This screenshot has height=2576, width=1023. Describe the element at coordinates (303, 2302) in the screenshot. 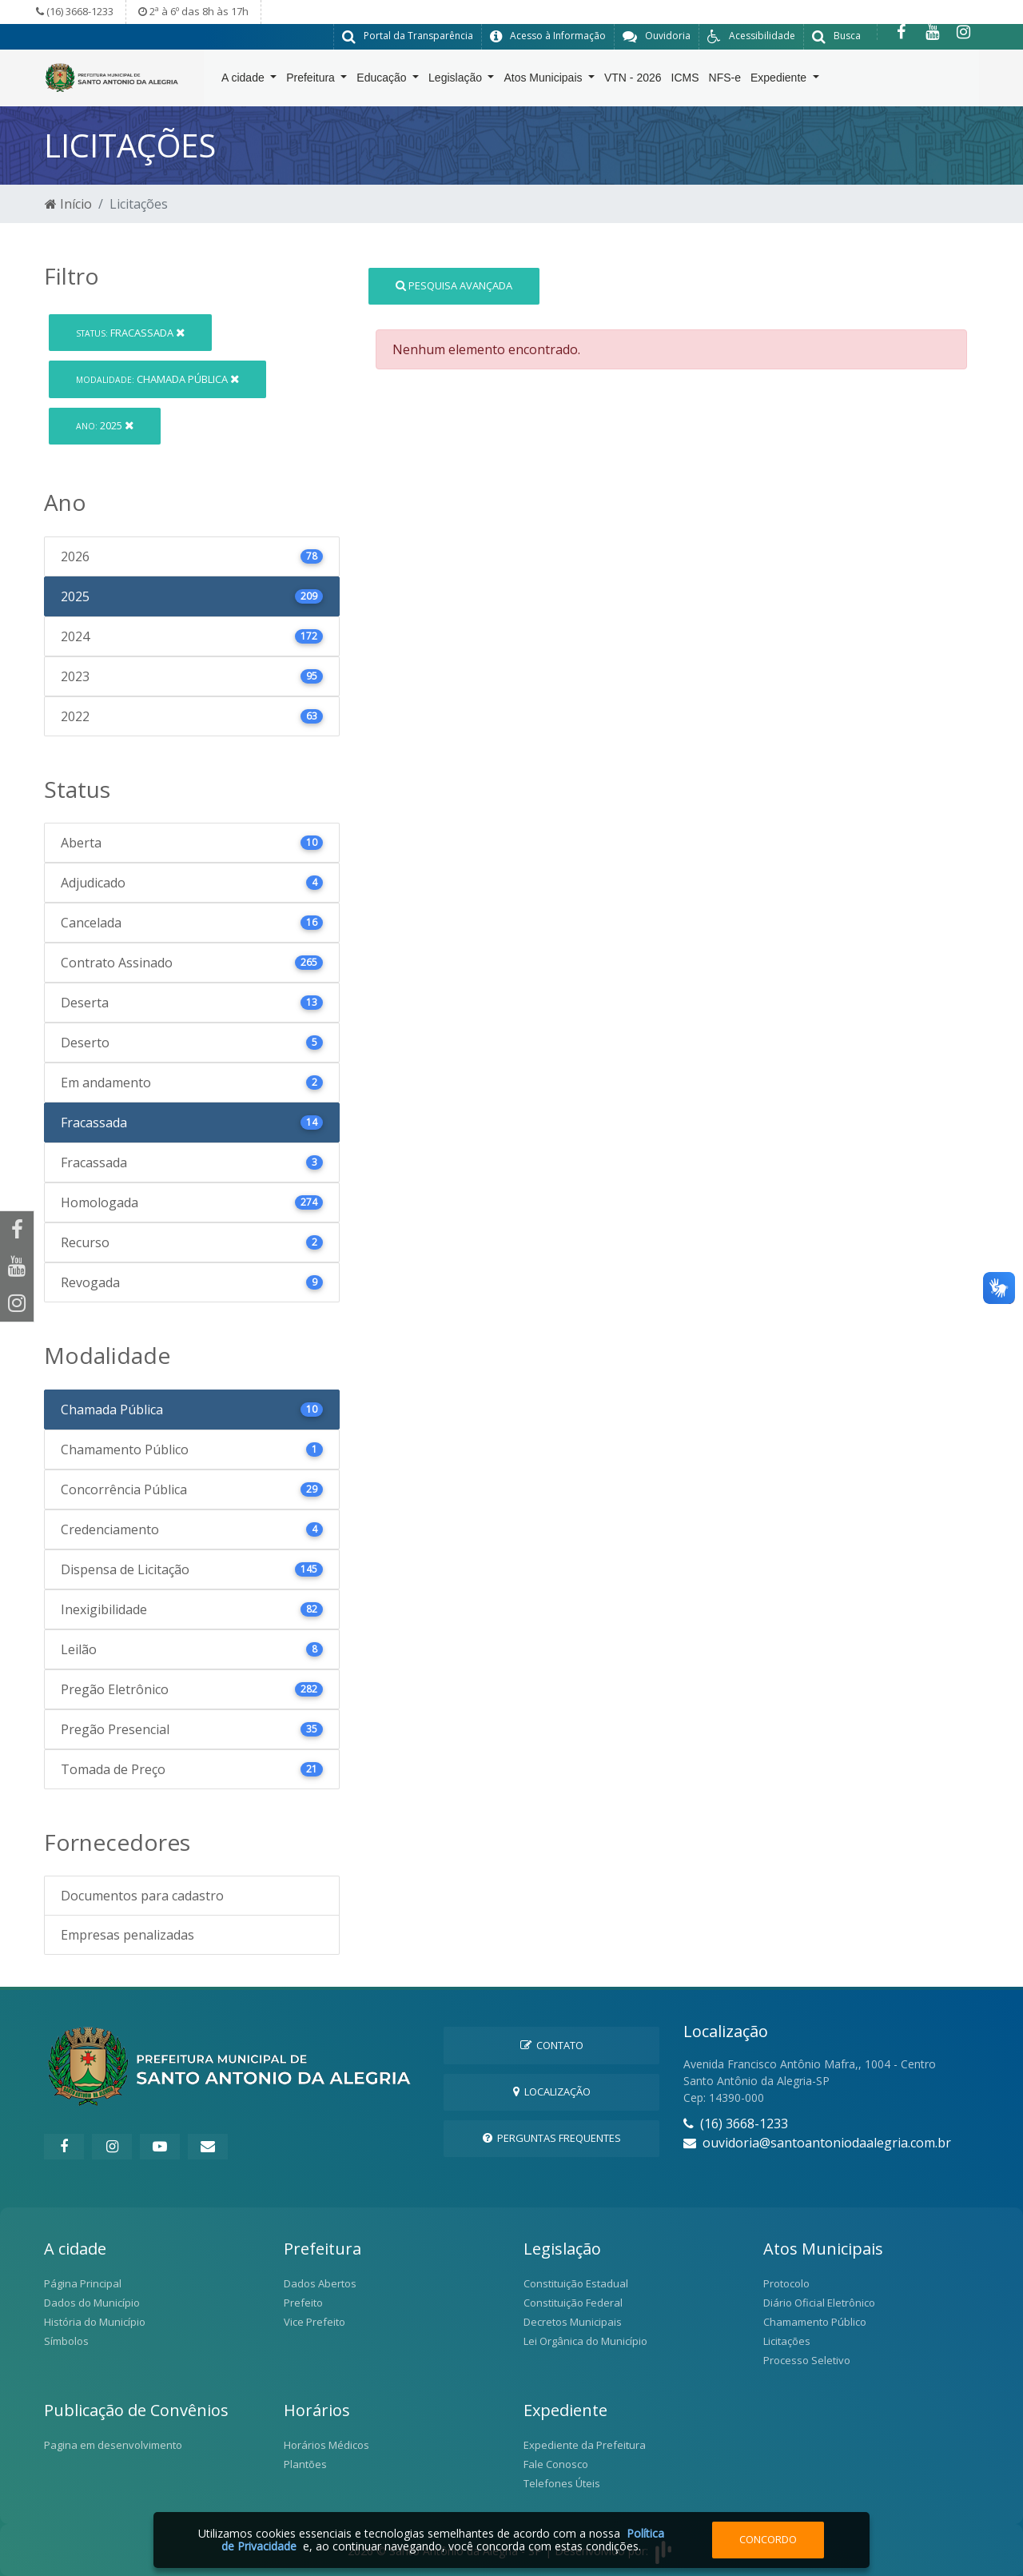

I see `Prefeito` at that location.